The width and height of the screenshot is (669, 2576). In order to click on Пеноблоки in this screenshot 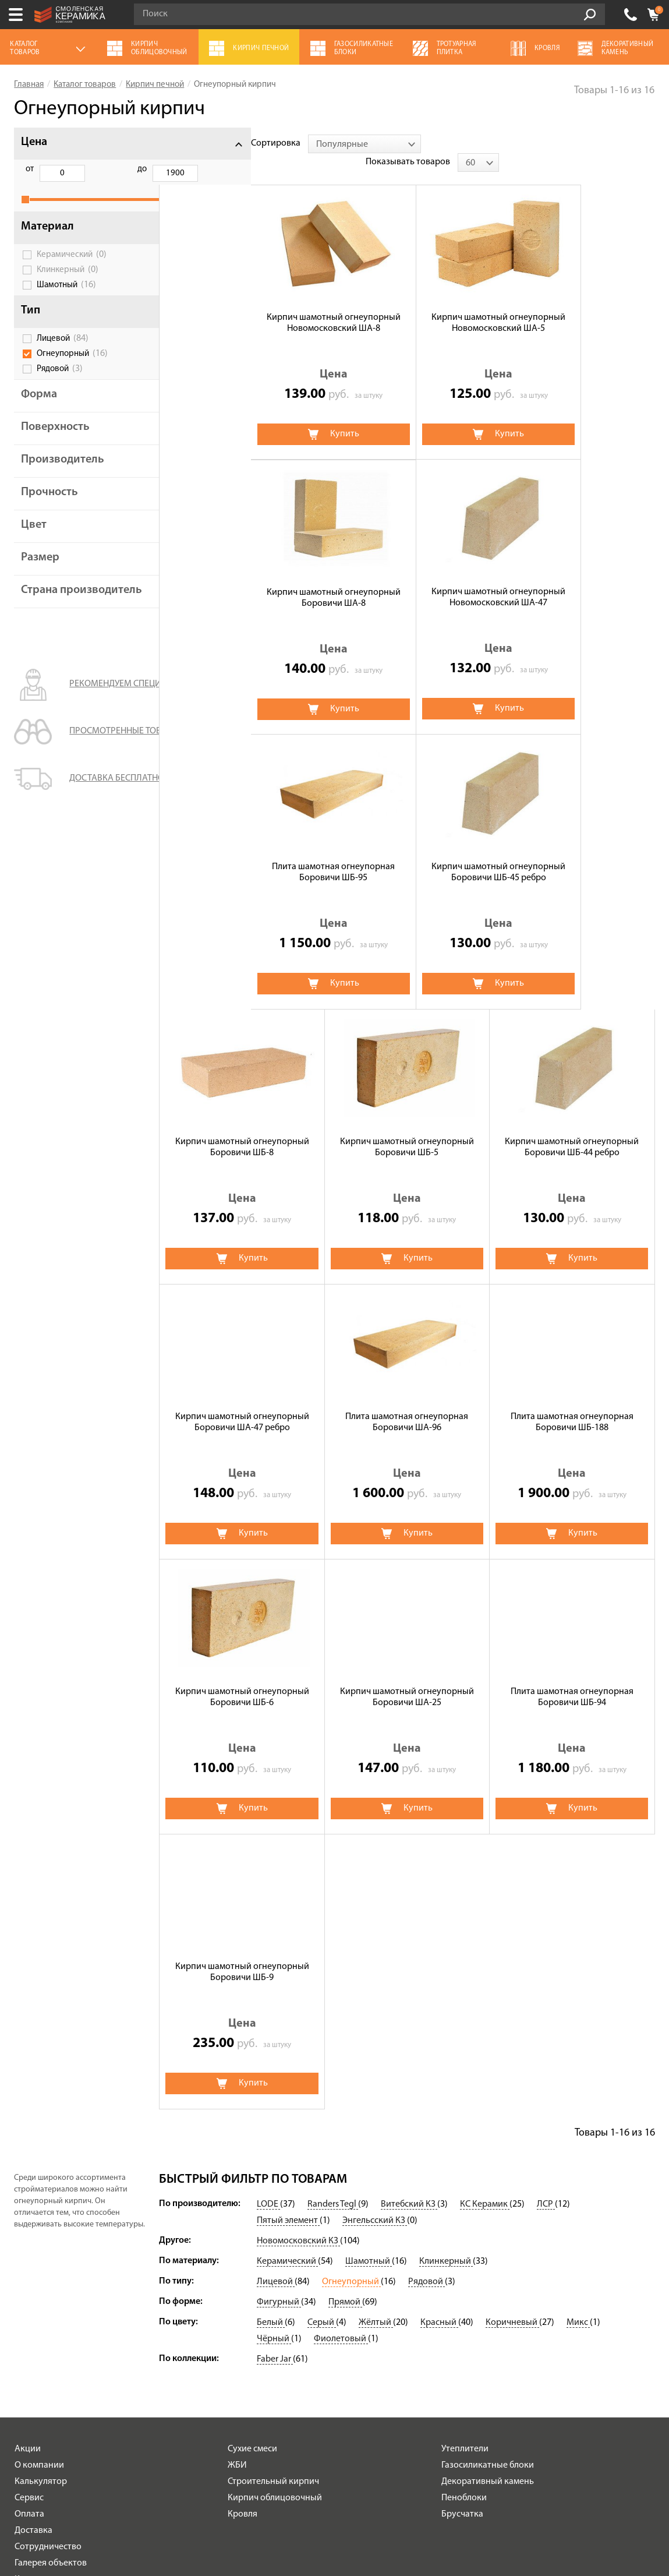, I will do `click(464, 2204)`.